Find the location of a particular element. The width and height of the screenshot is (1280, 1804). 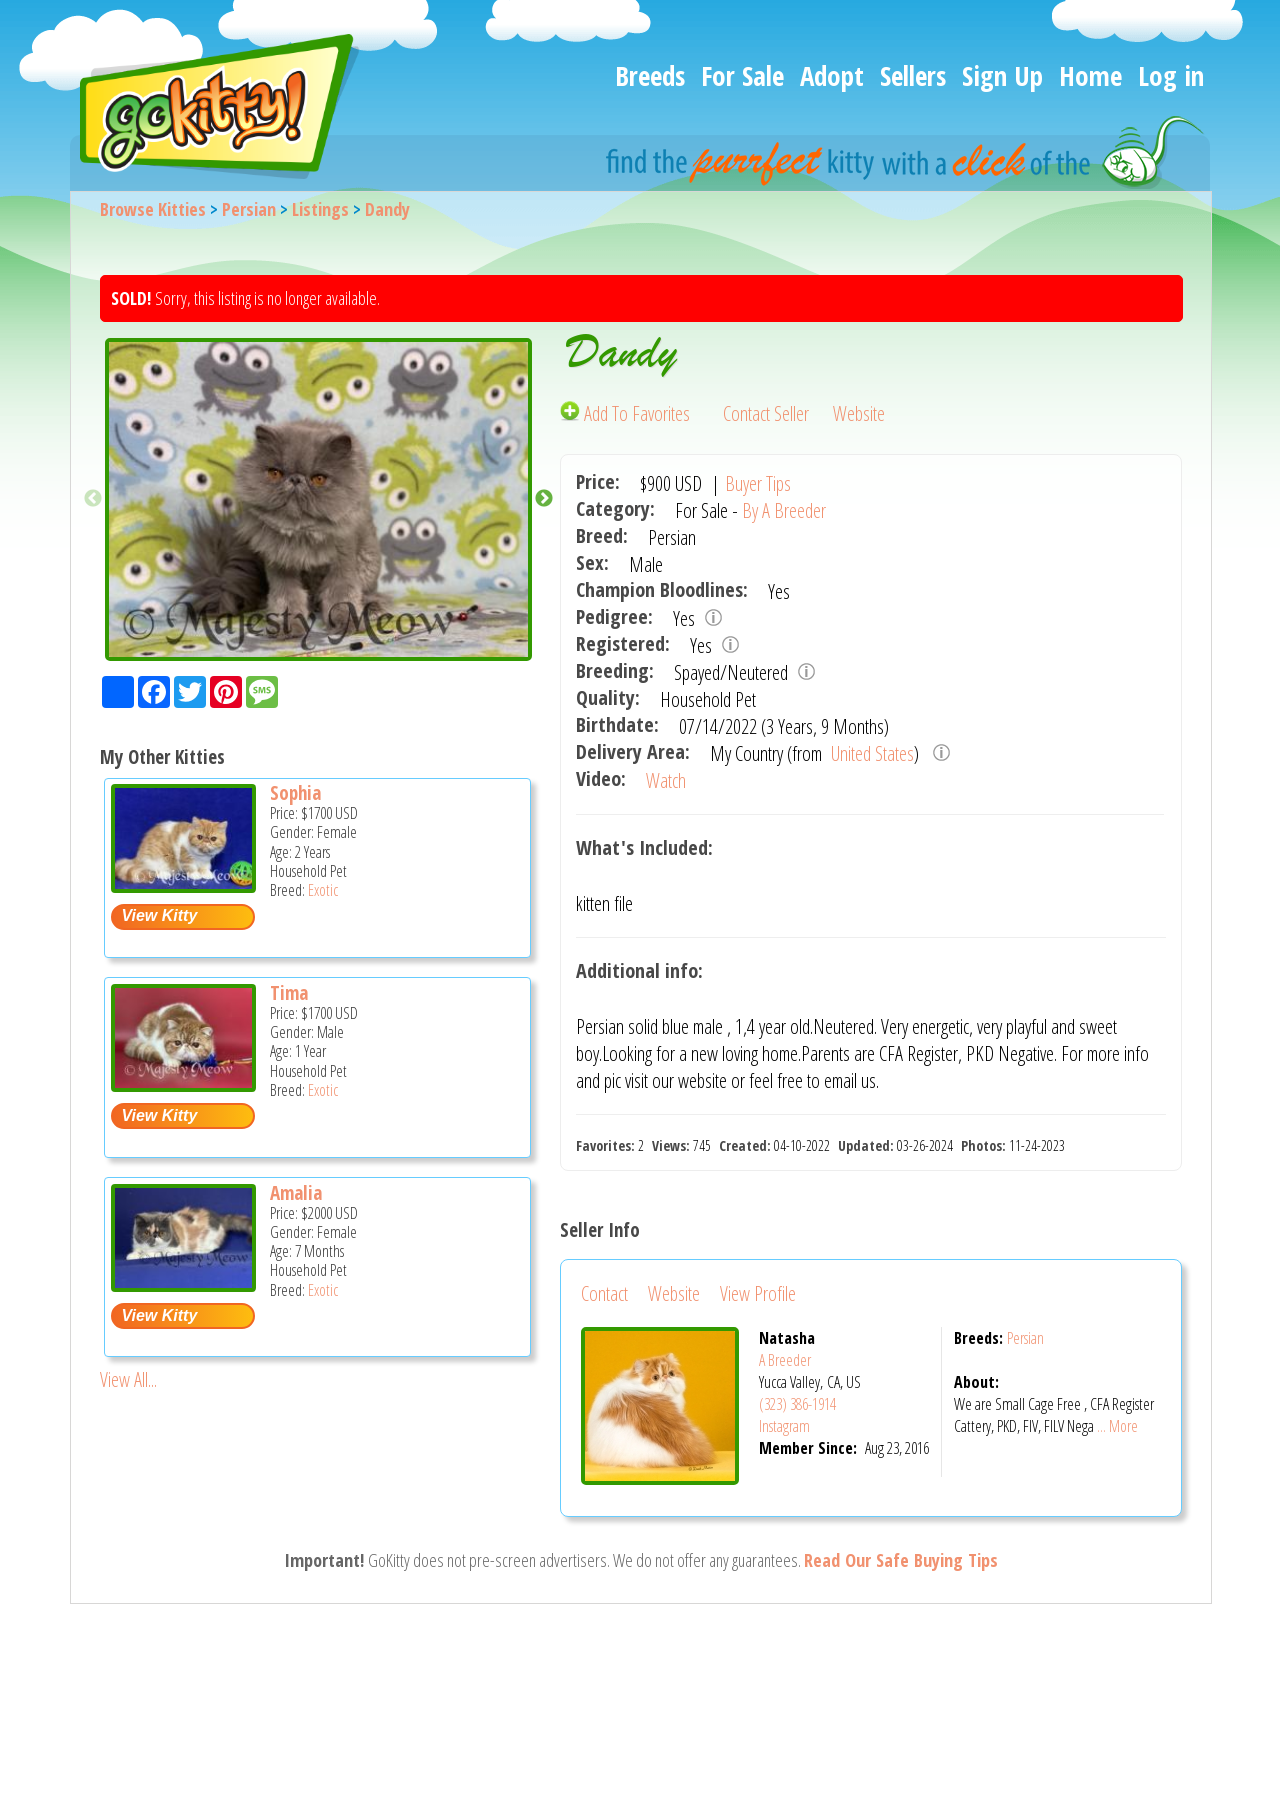

Sellers is located at coordinates (913, 75).